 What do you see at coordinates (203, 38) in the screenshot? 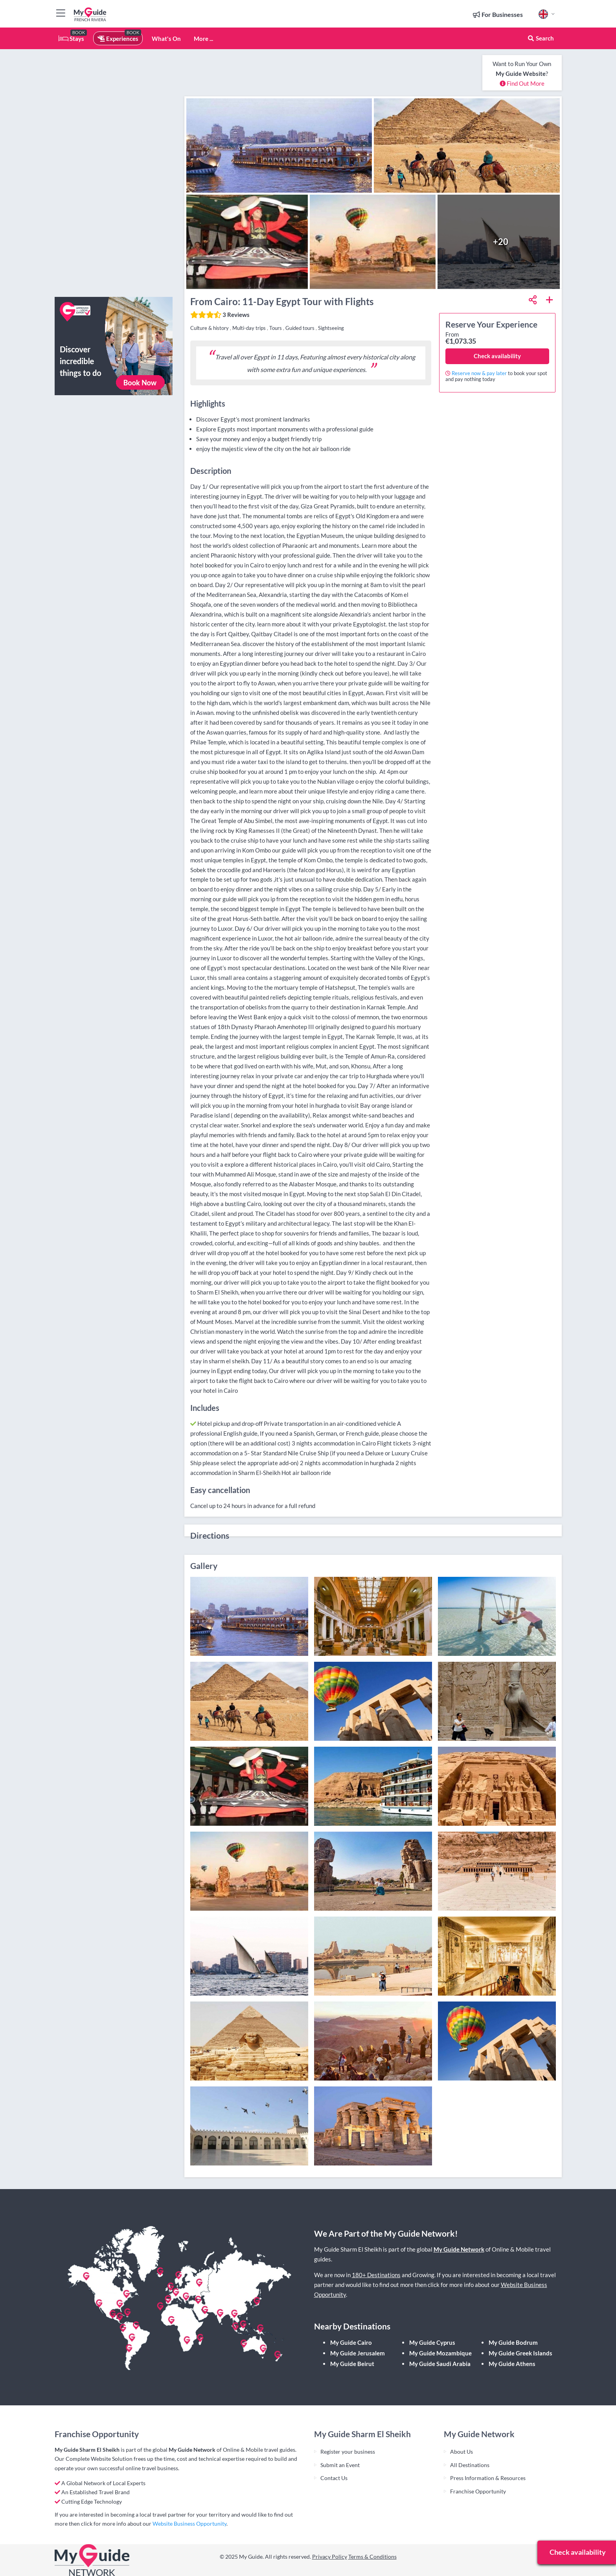
I see `More ...` at bounding box center [203, 38].